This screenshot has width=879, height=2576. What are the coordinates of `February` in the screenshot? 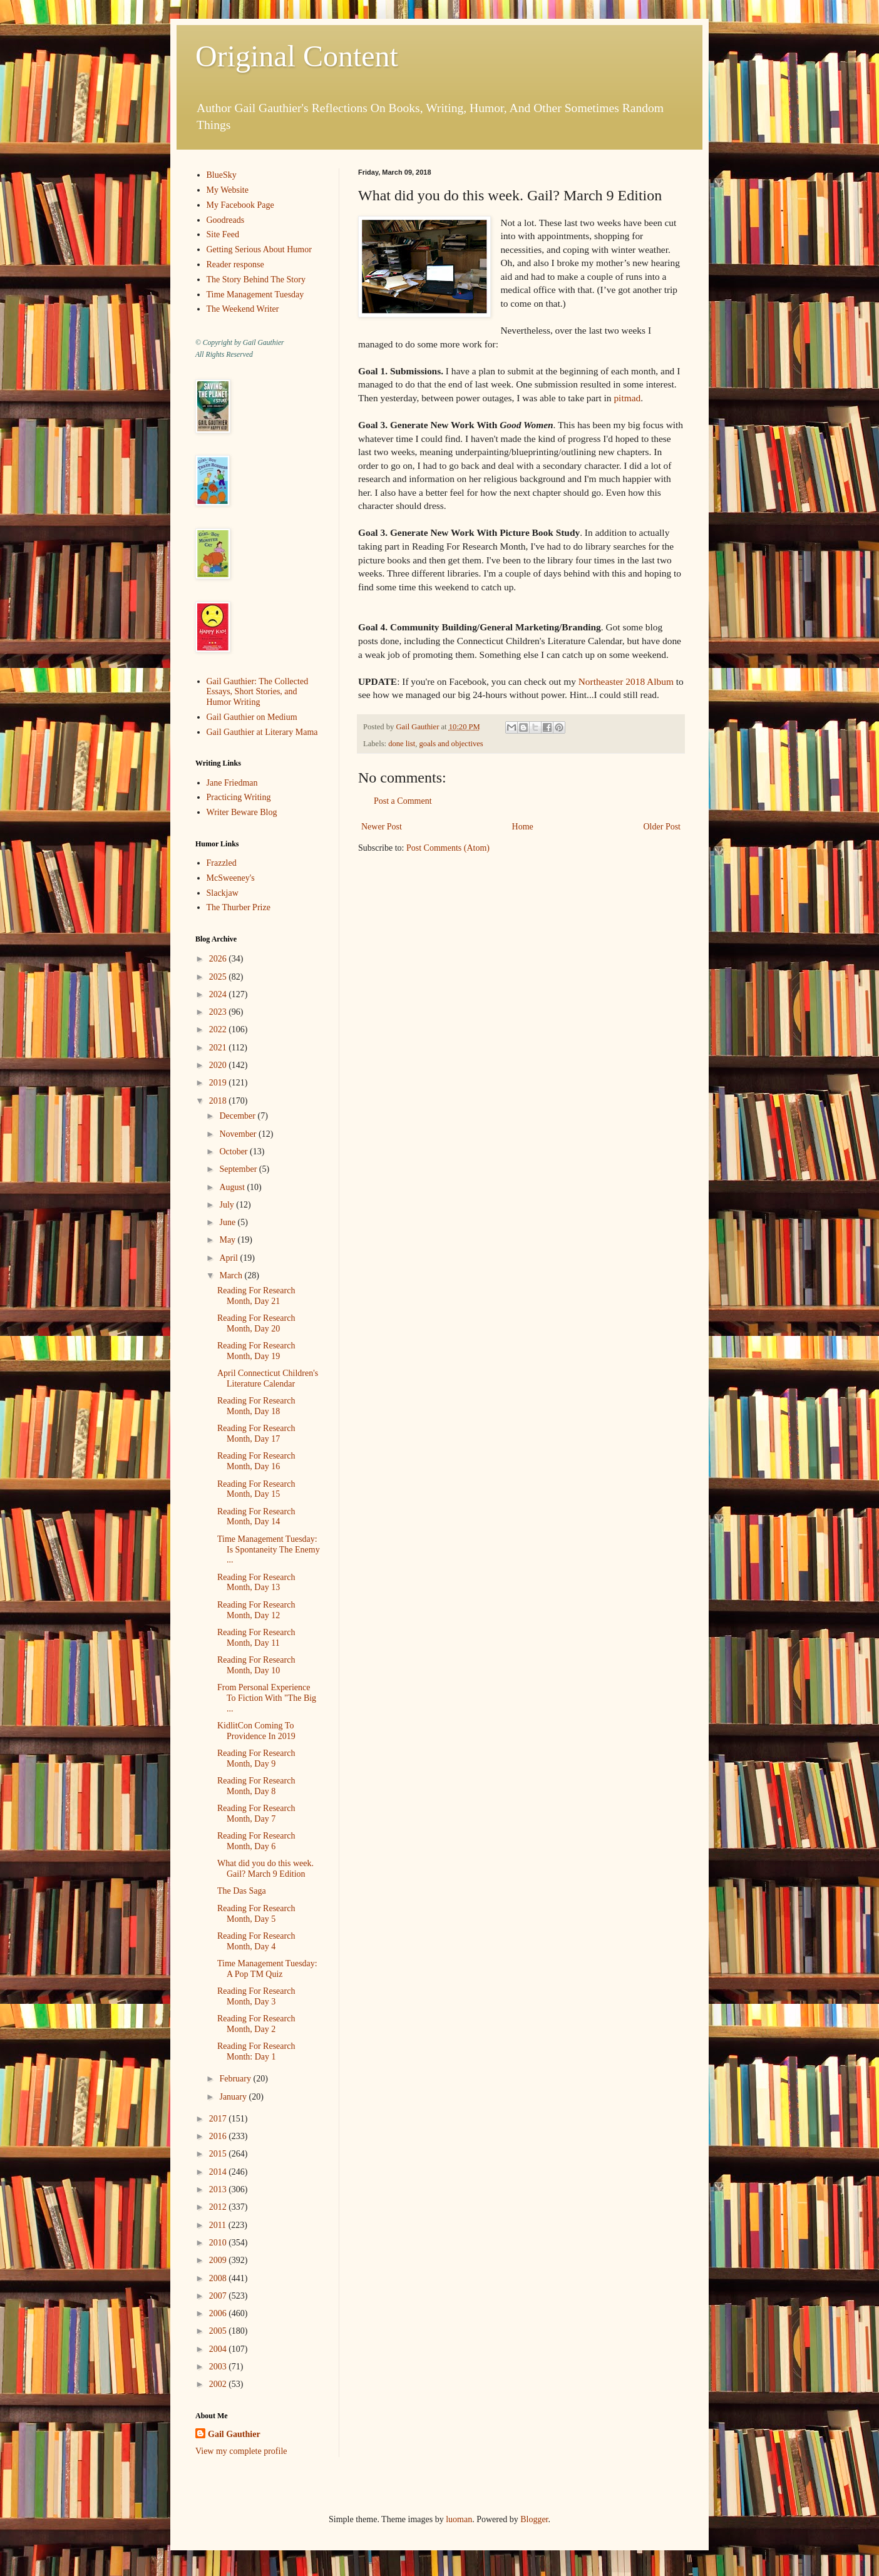 It's located at (236, 2078).